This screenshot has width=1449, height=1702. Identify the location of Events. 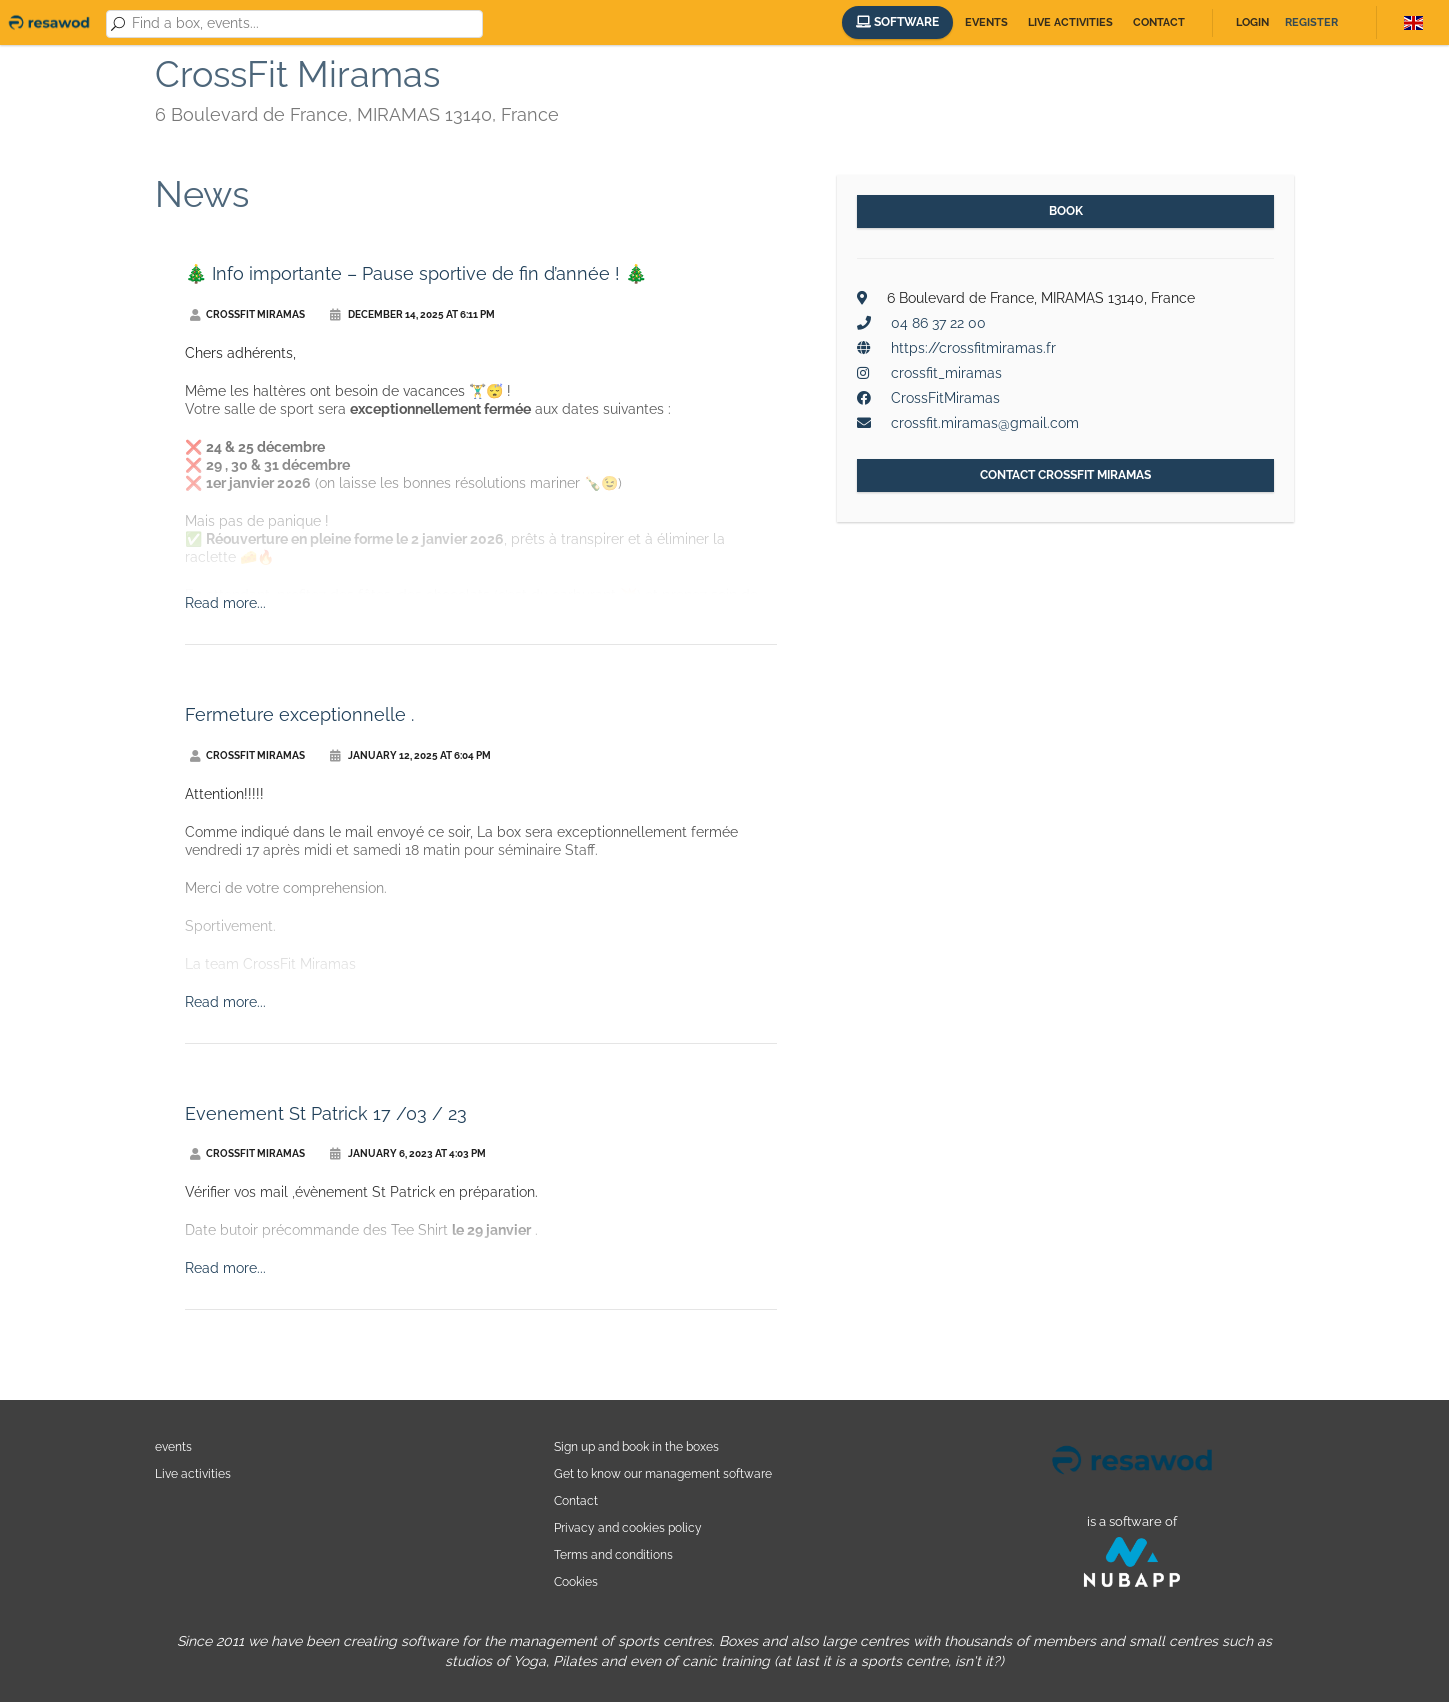
(986, 22).